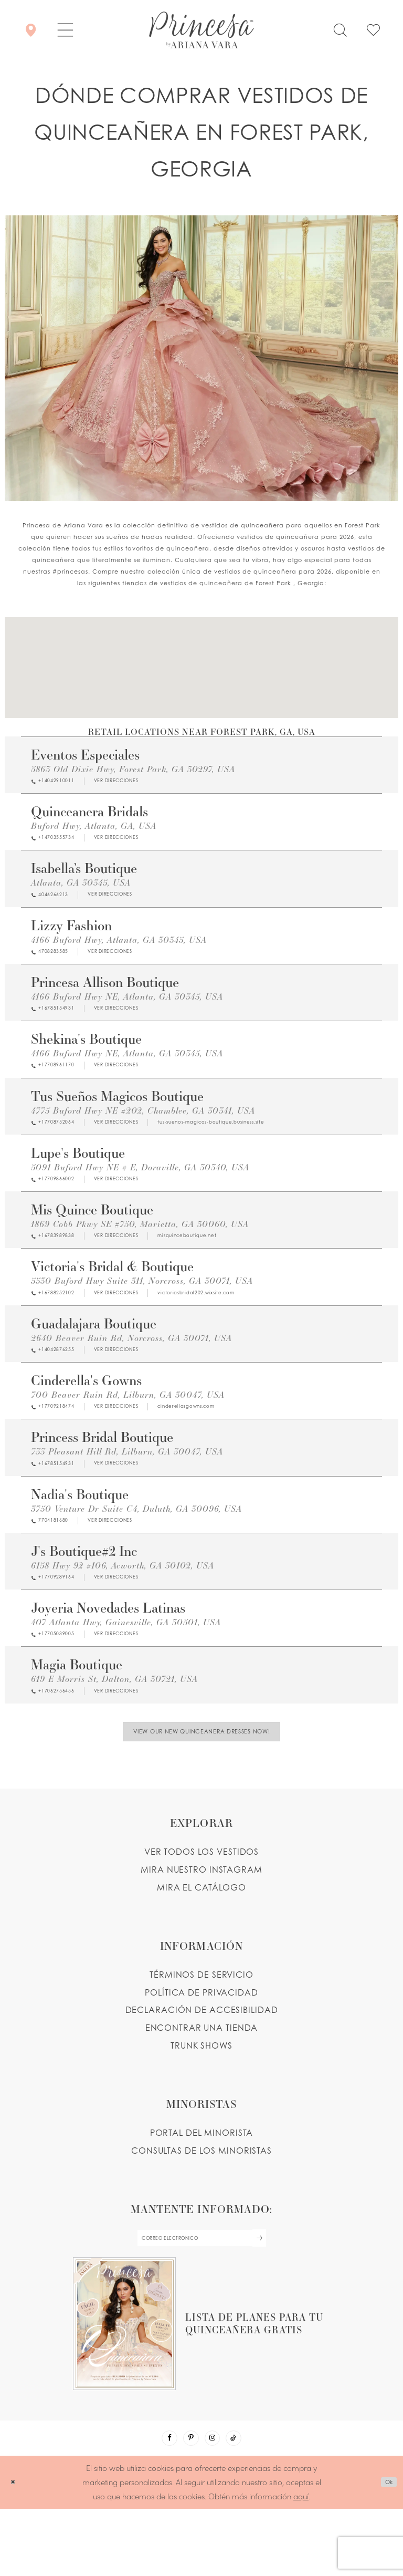 The height and width of the screenshot is (2576, 403). What do you see at coordinates (131, 1364) in the screenshot?
I see `2640 Beaver Ruin Rd, Norcross, GA 30071, USA [Opens in new tab]` at bounding box center [131, 1364].